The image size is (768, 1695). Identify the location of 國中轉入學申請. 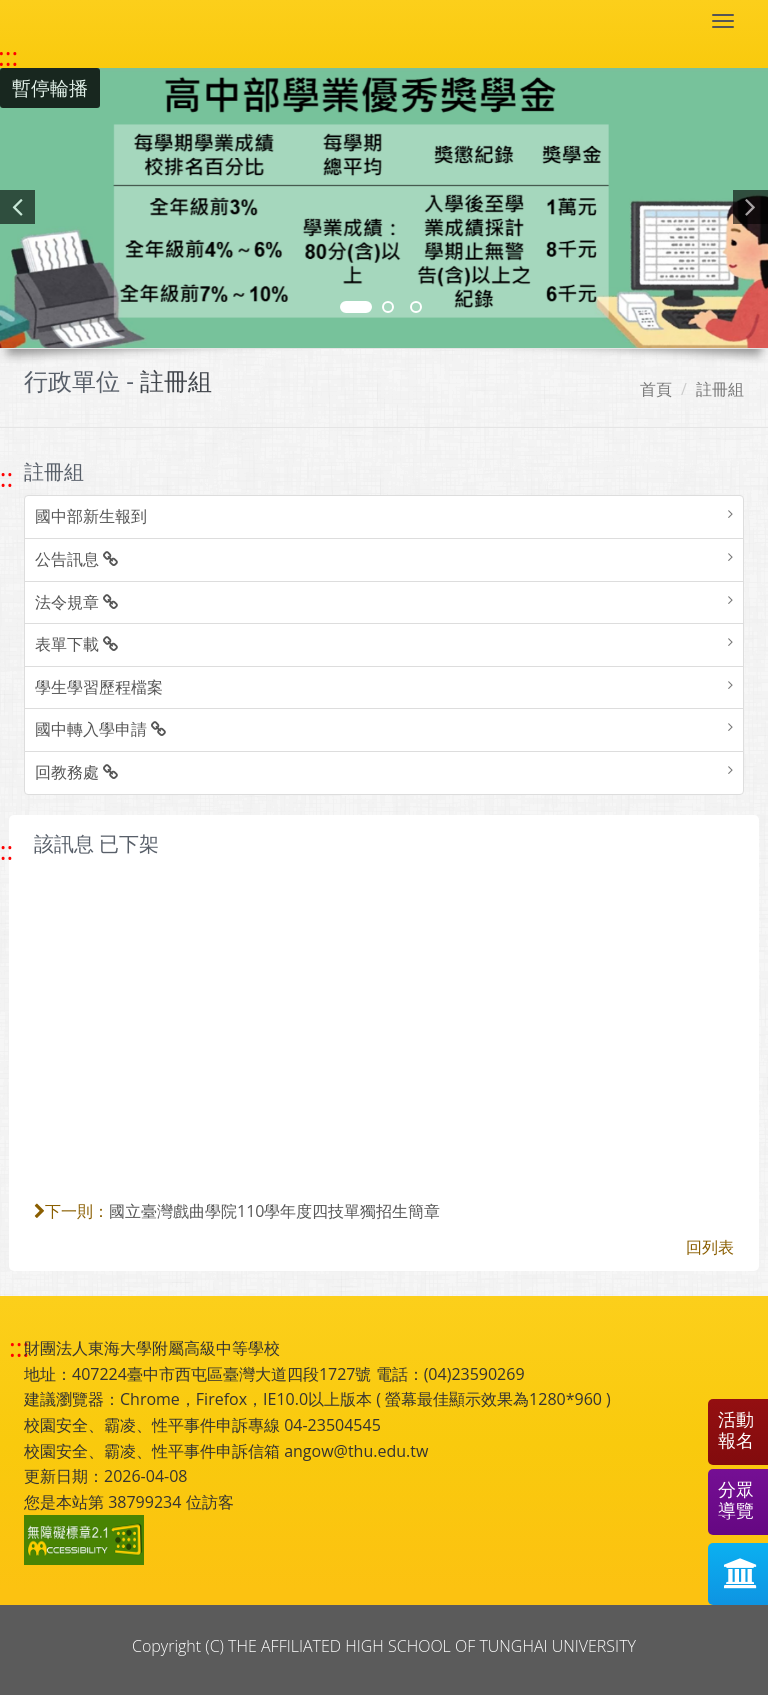
(100, 729).